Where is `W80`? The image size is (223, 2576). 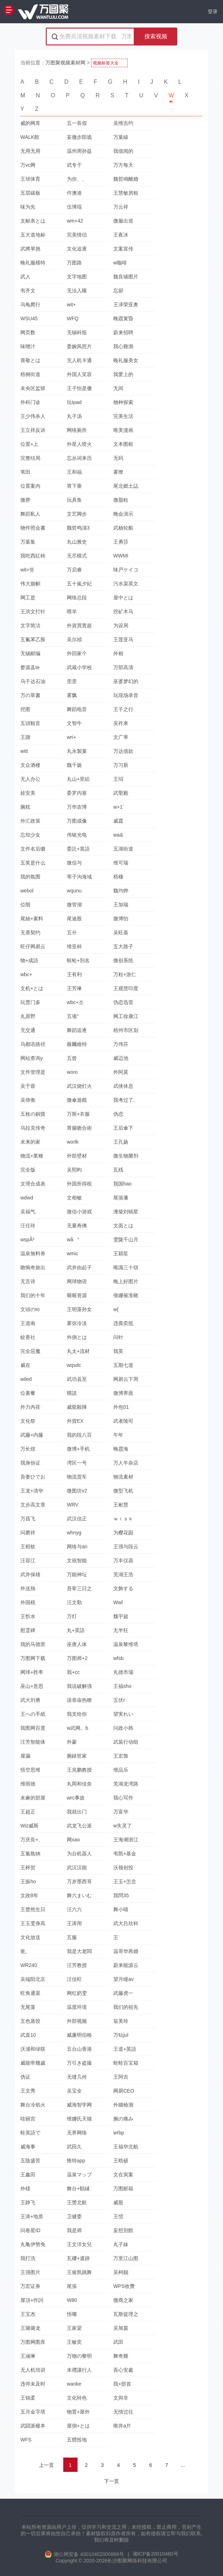
W80 is located at coordinates (72, 2300).